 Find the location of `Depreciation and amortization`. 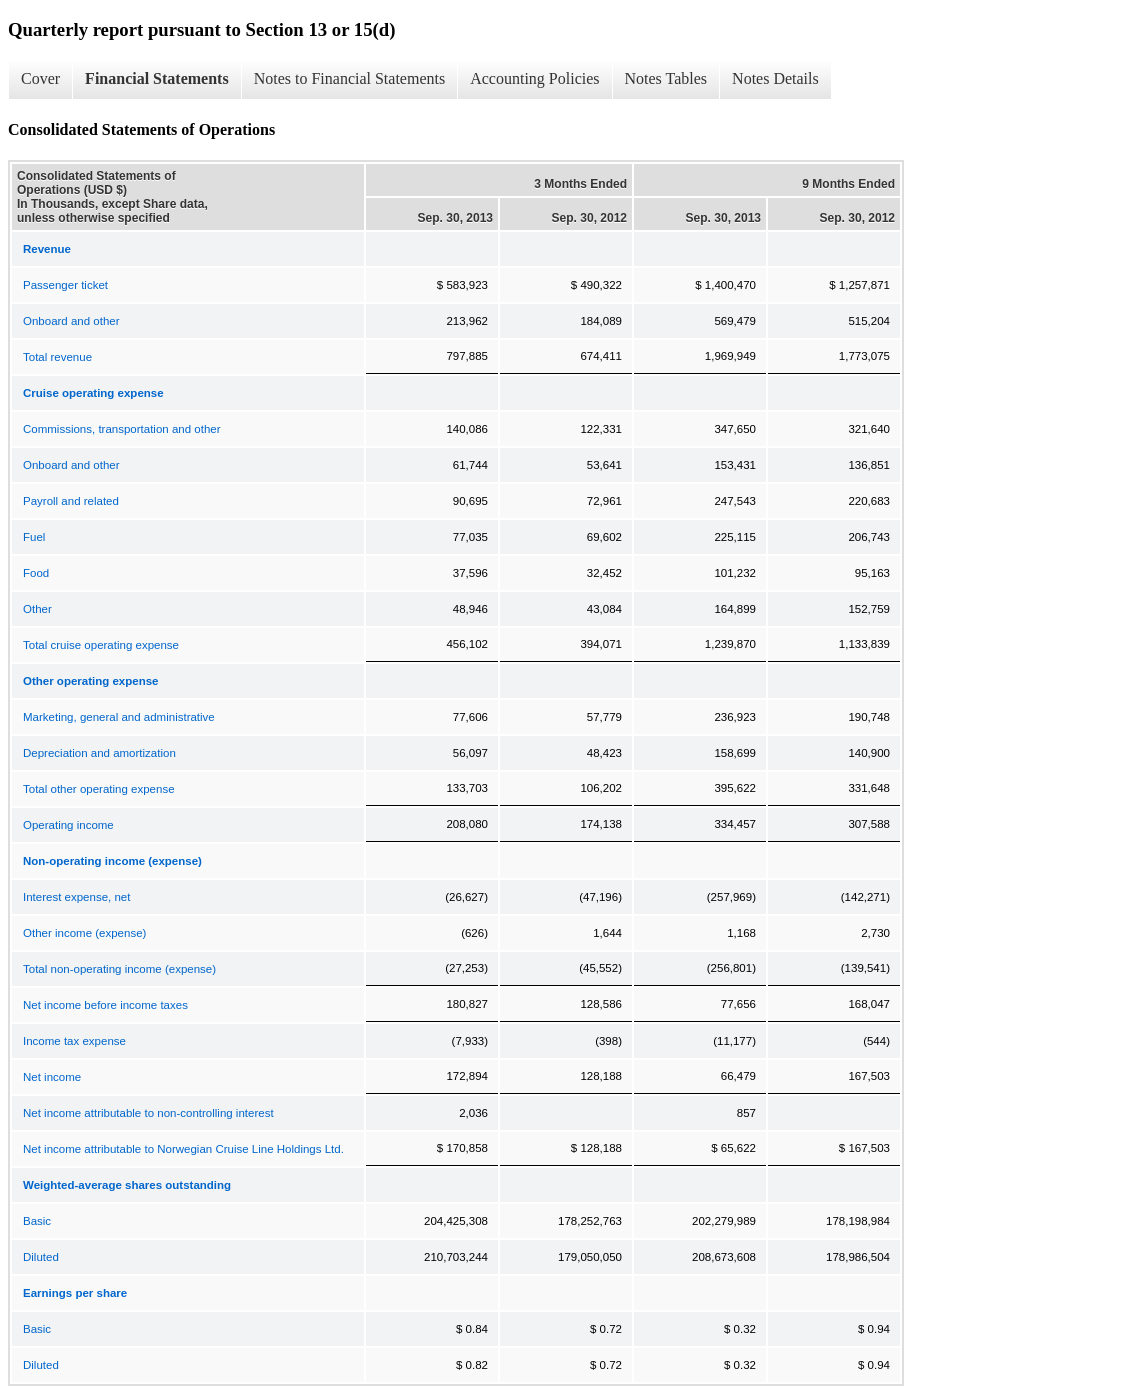

Depreciation and amortization is located at coordinates (99, 753).